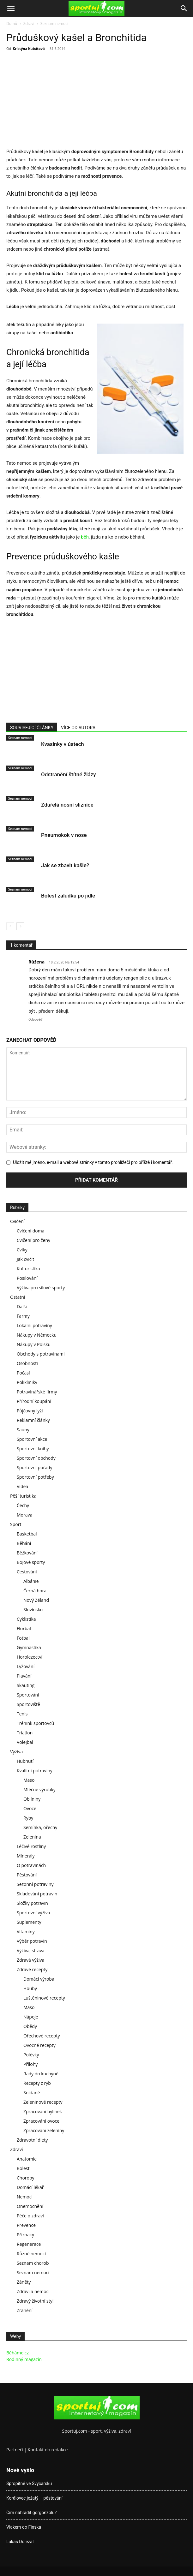 The image size is (193, 2576). What do you see at coordinates (30, 2026) in the screenshot?
I see `Obědy` at bounding box center [30, 2026].